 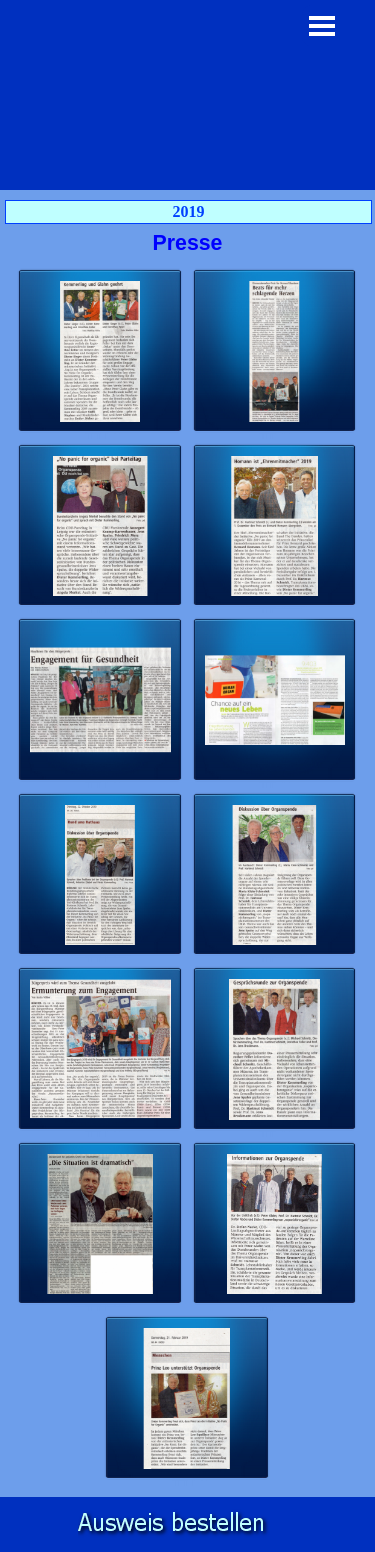 What do you see at coordinates (322, 25) in the screenshot?
I see `[Menü anzeigen]` at bounding box center [322, 25].